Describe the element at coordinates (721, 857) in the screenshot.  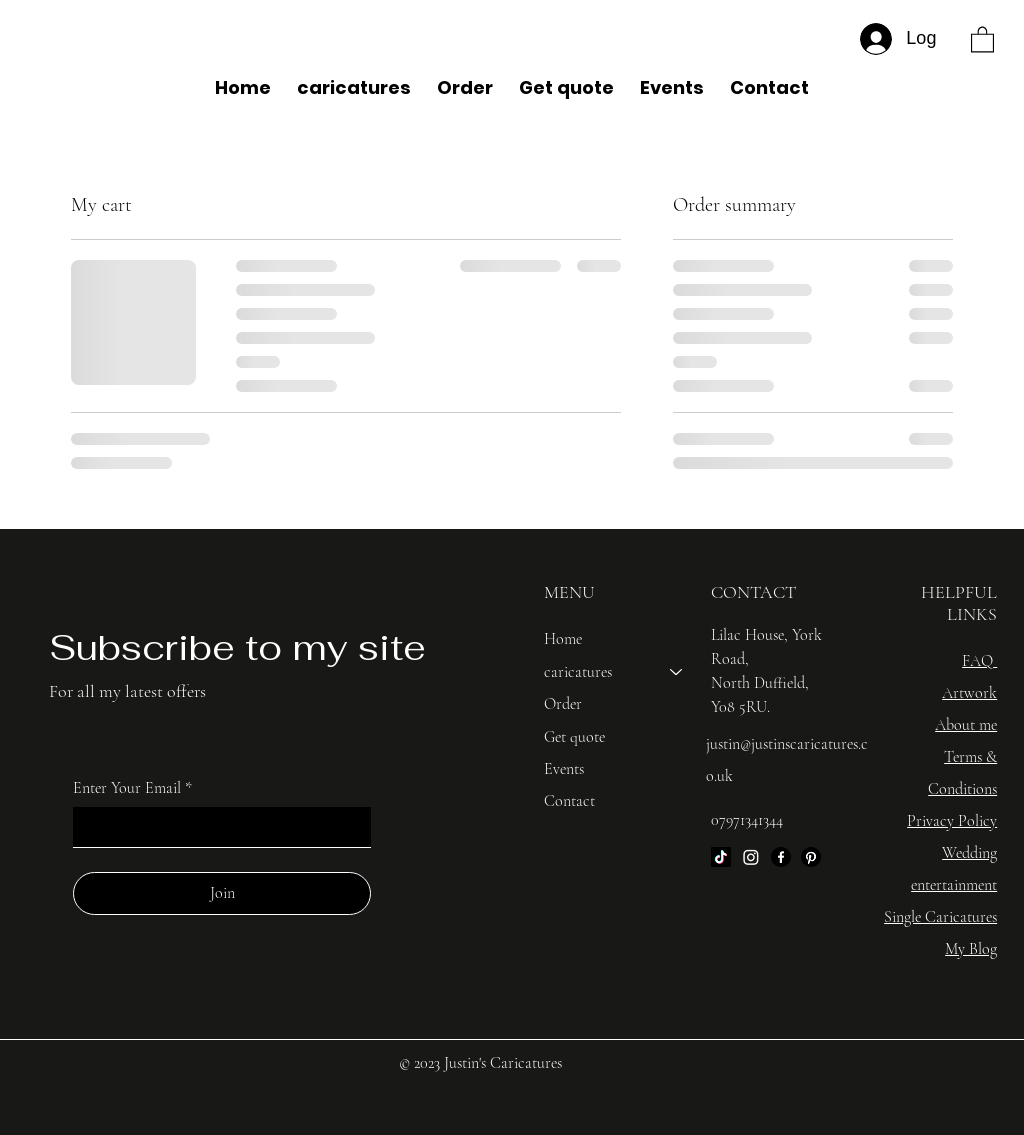
I see `[TikTok]` at that location.